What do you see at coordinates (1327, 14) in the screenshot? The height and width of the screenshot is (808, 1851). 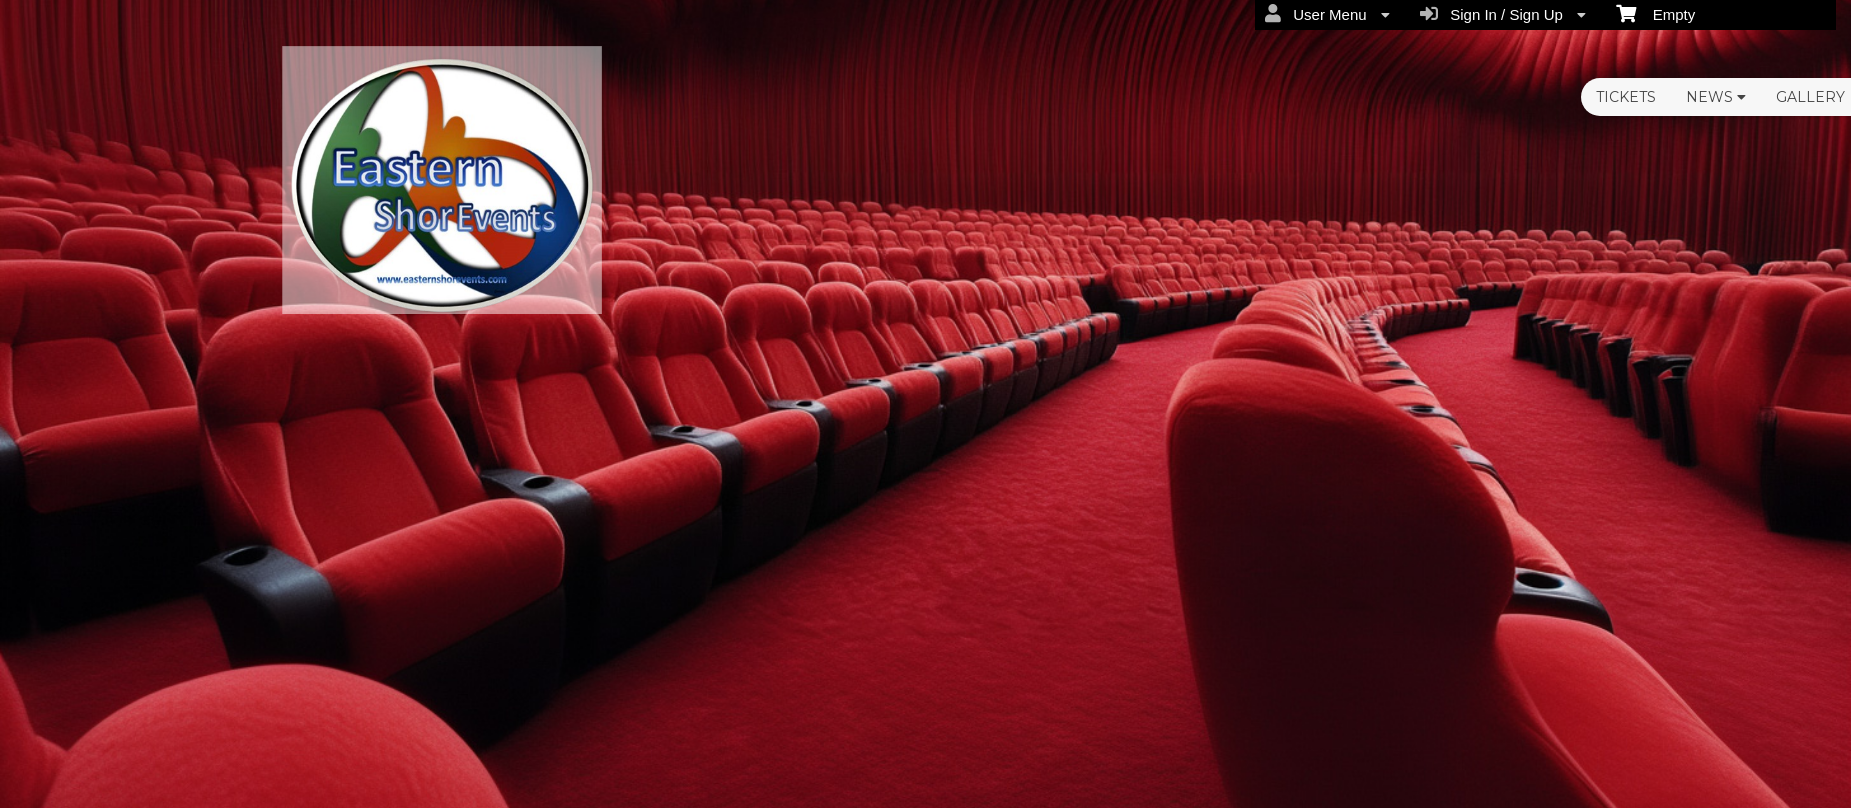 I see `User Menu [menuitem]` at bounding box center [1327, 14].